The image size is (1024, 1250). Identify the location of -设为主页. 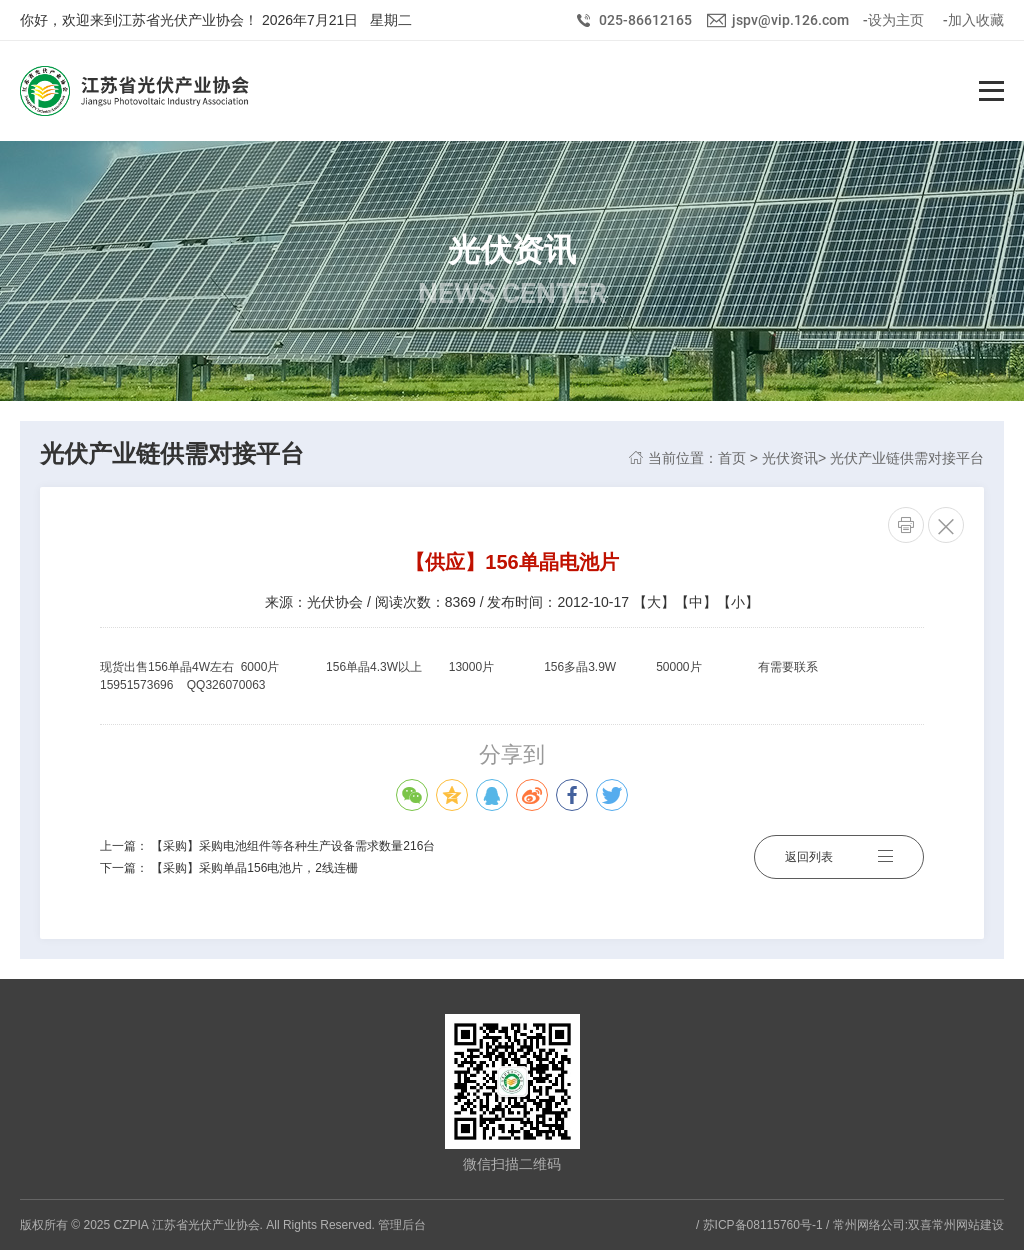
(893, 20).